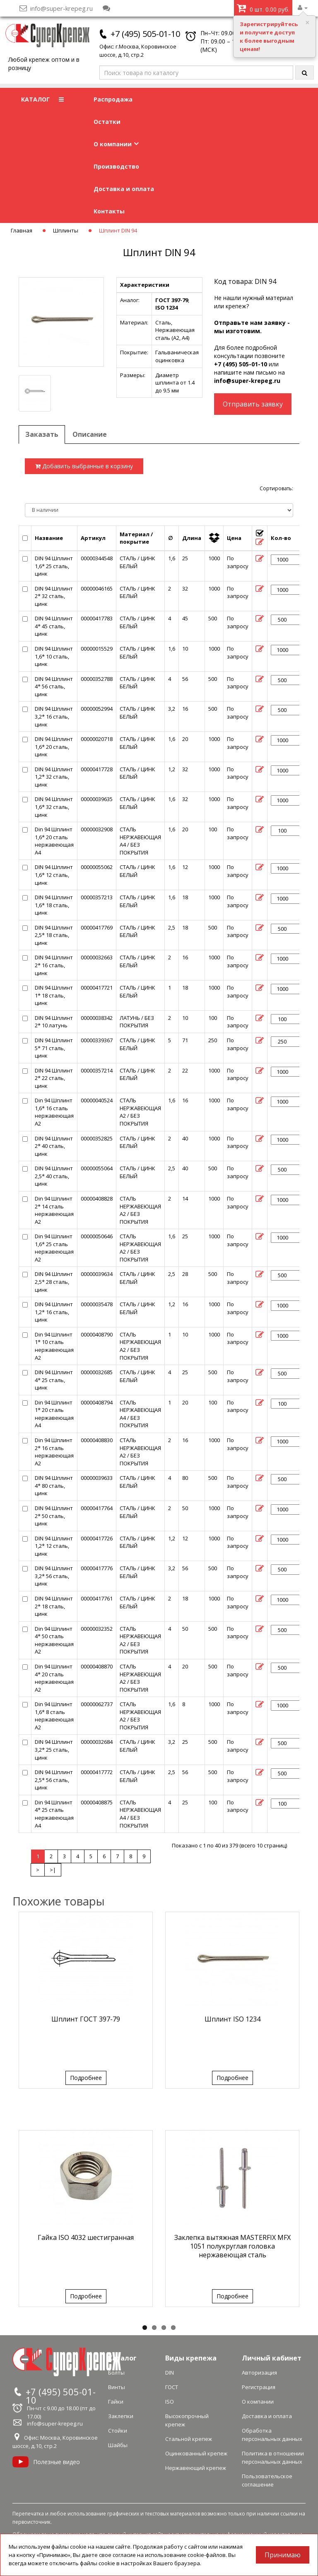 The width and height of the screenshot is (318, 2576). I want to click on Din 94 Шплинт 1,6* 25 сталь нержавеющая А2, so click(54, 1247).